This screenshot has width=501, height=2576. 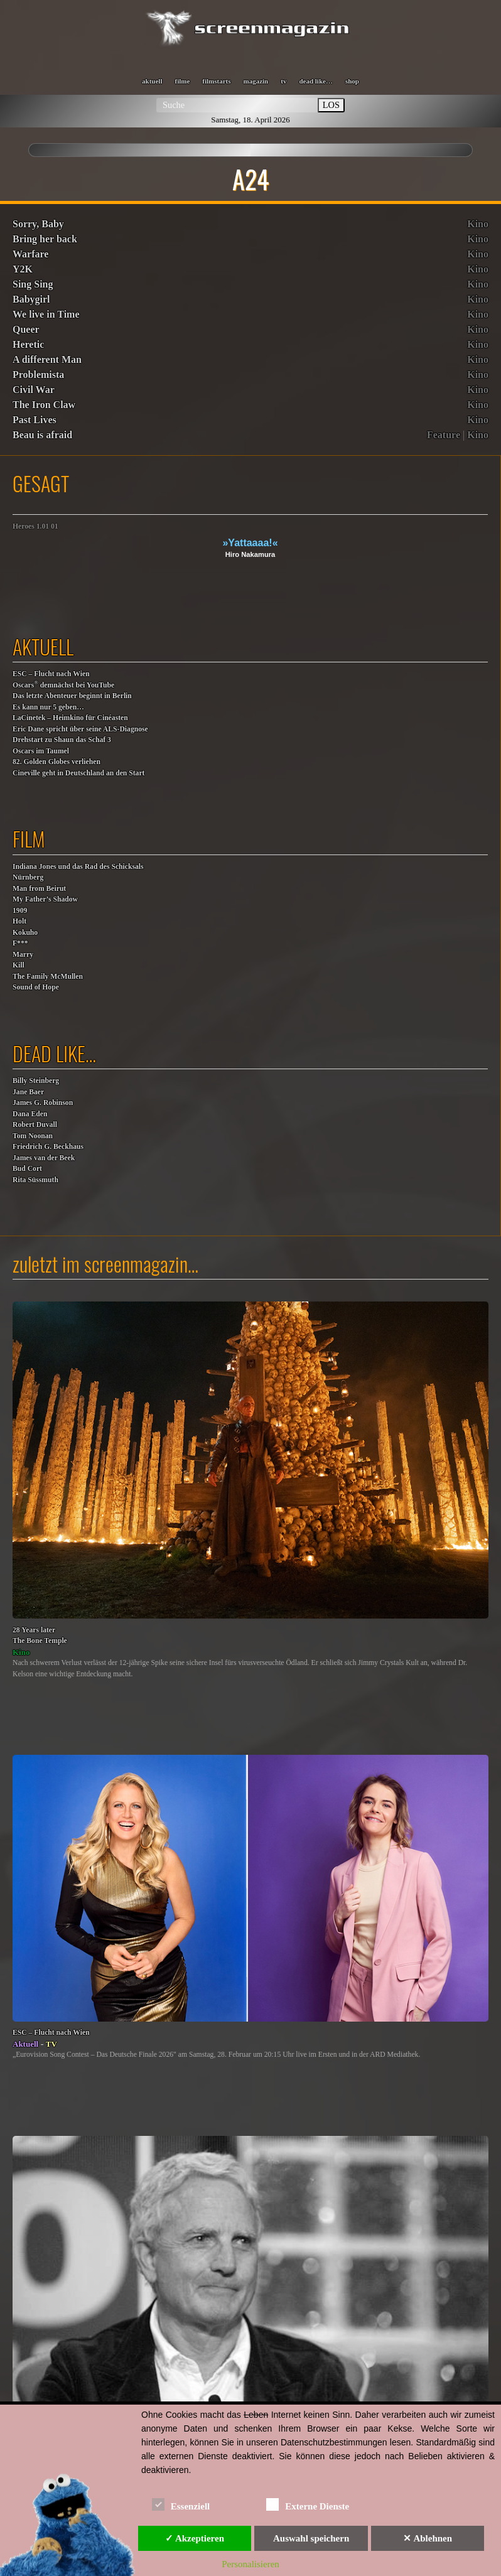 What do you see at coordinates (28, 344) in the screenshot?
I see `Heretic` at bounding box center [28, 344].